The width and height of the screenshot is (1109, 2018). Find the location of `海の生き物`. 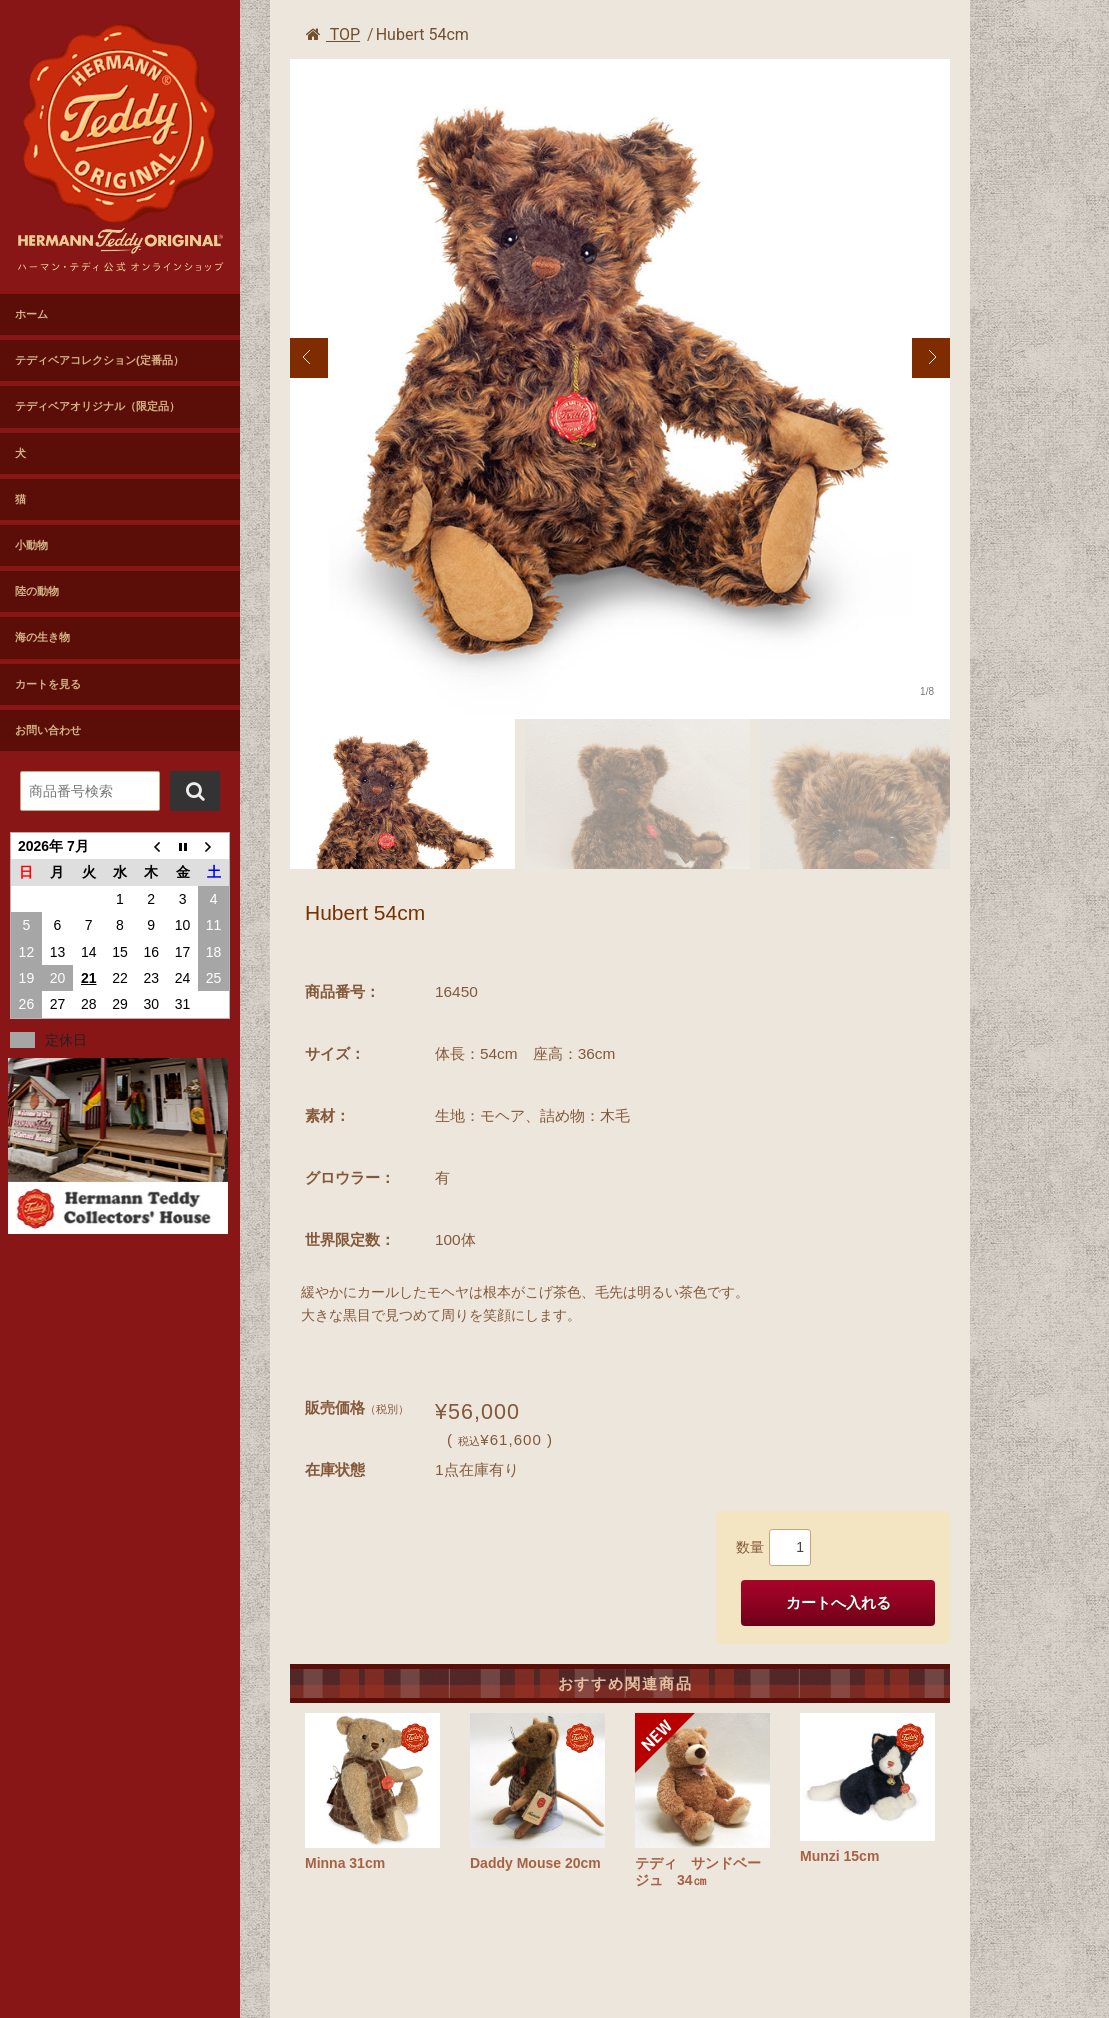

海の生き物 is located at coordinates (42, 637).